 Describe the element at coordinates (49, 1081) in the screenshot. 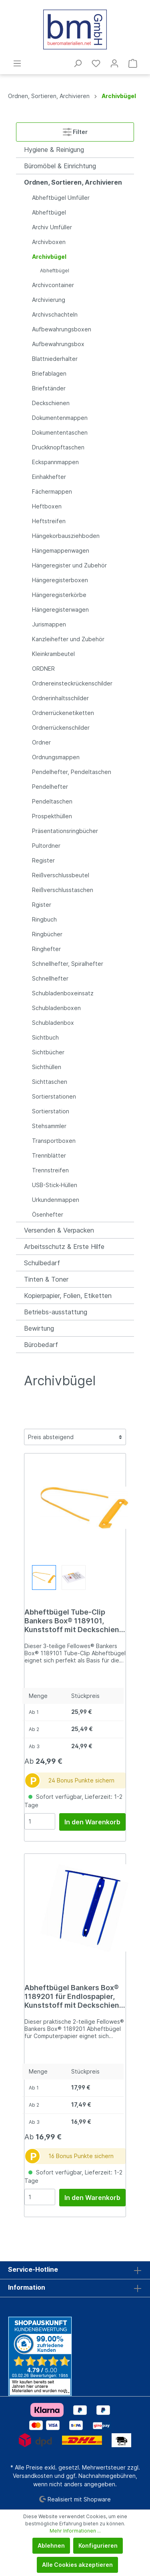

I see `Sichttaschen` at that location.